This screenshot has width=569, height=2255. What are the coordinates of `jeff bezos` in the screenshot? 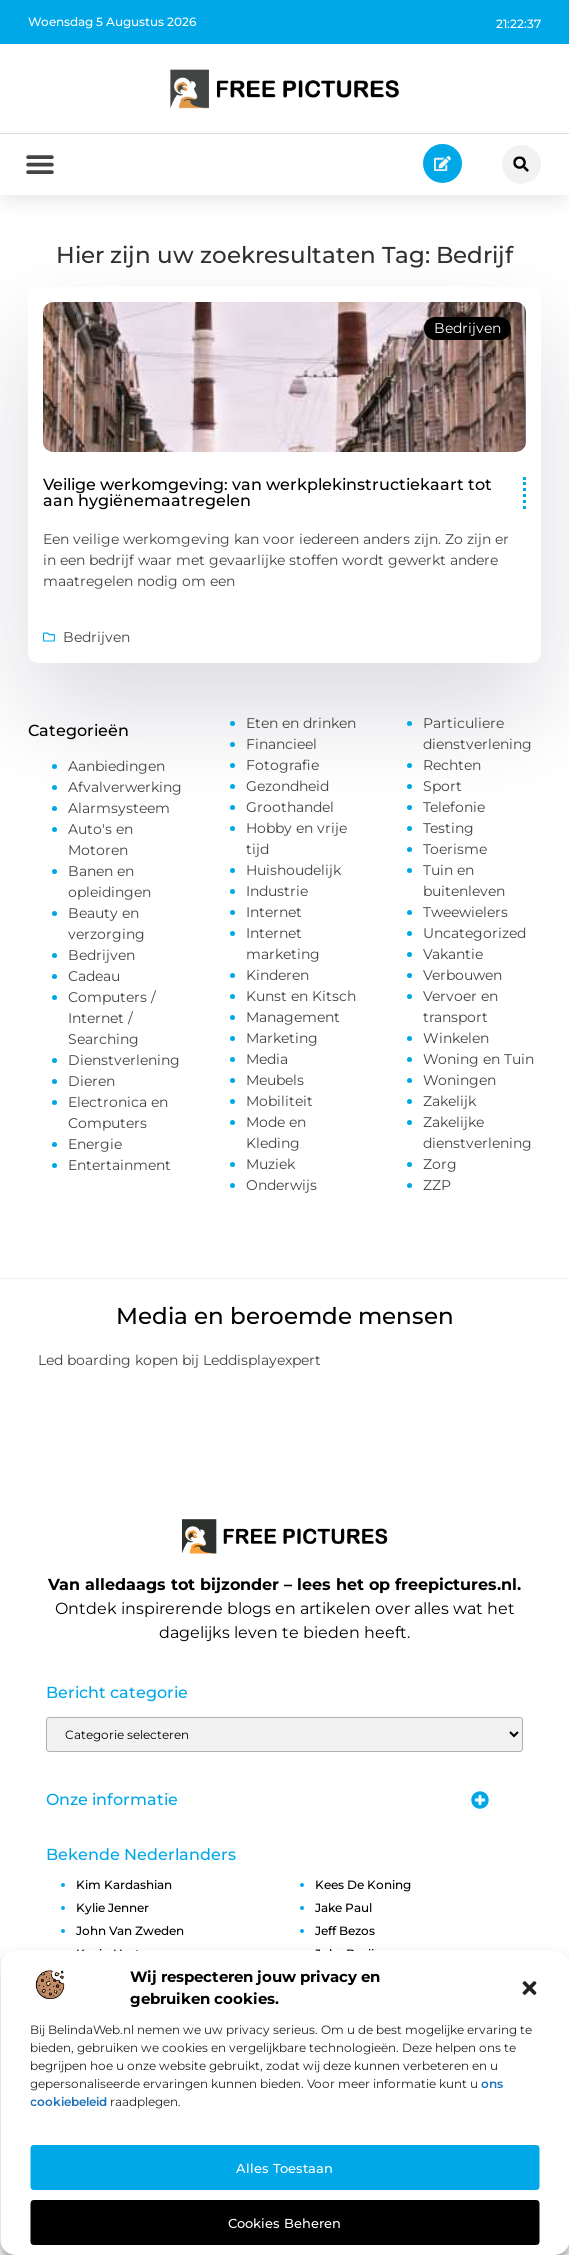 It's located at (345, 1935).